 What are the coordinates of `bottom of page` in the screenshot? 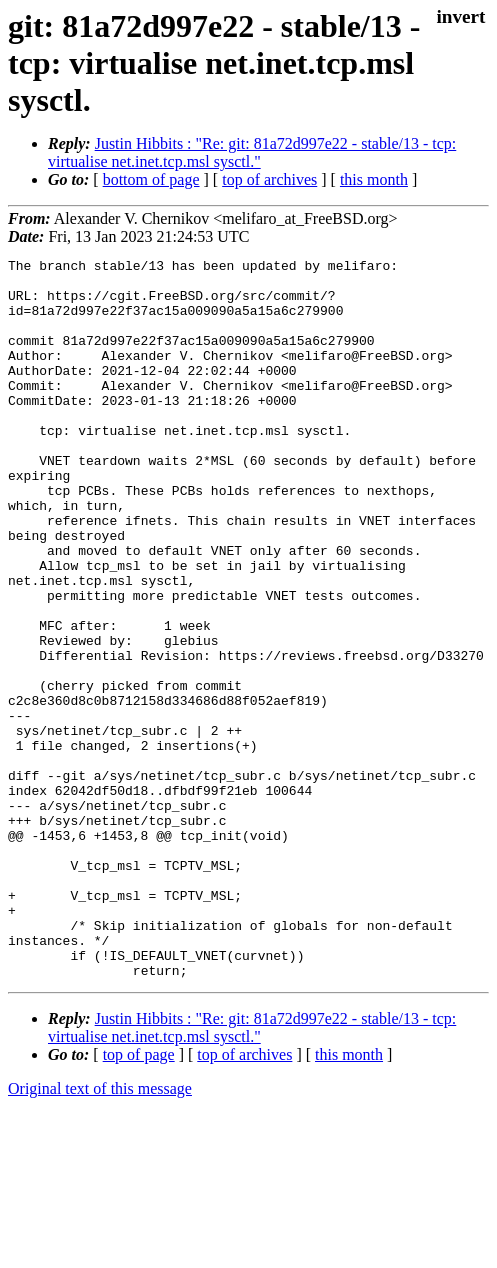 It's located at (151, 179).